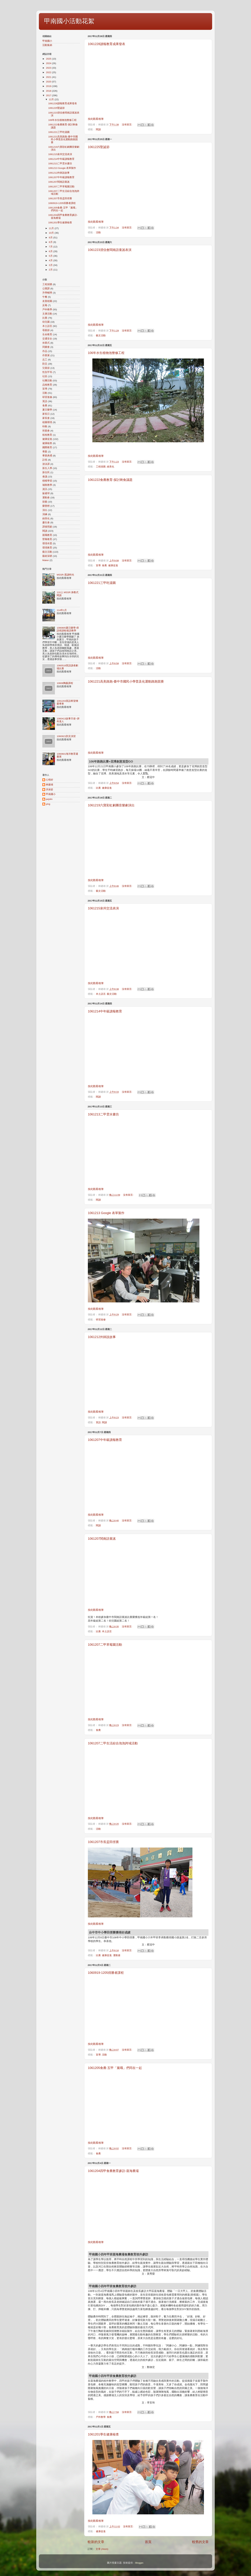  What do you see at coordinates (110, 466) in the screenshot?
I see `綠美化` at bounding box center [110, 466].